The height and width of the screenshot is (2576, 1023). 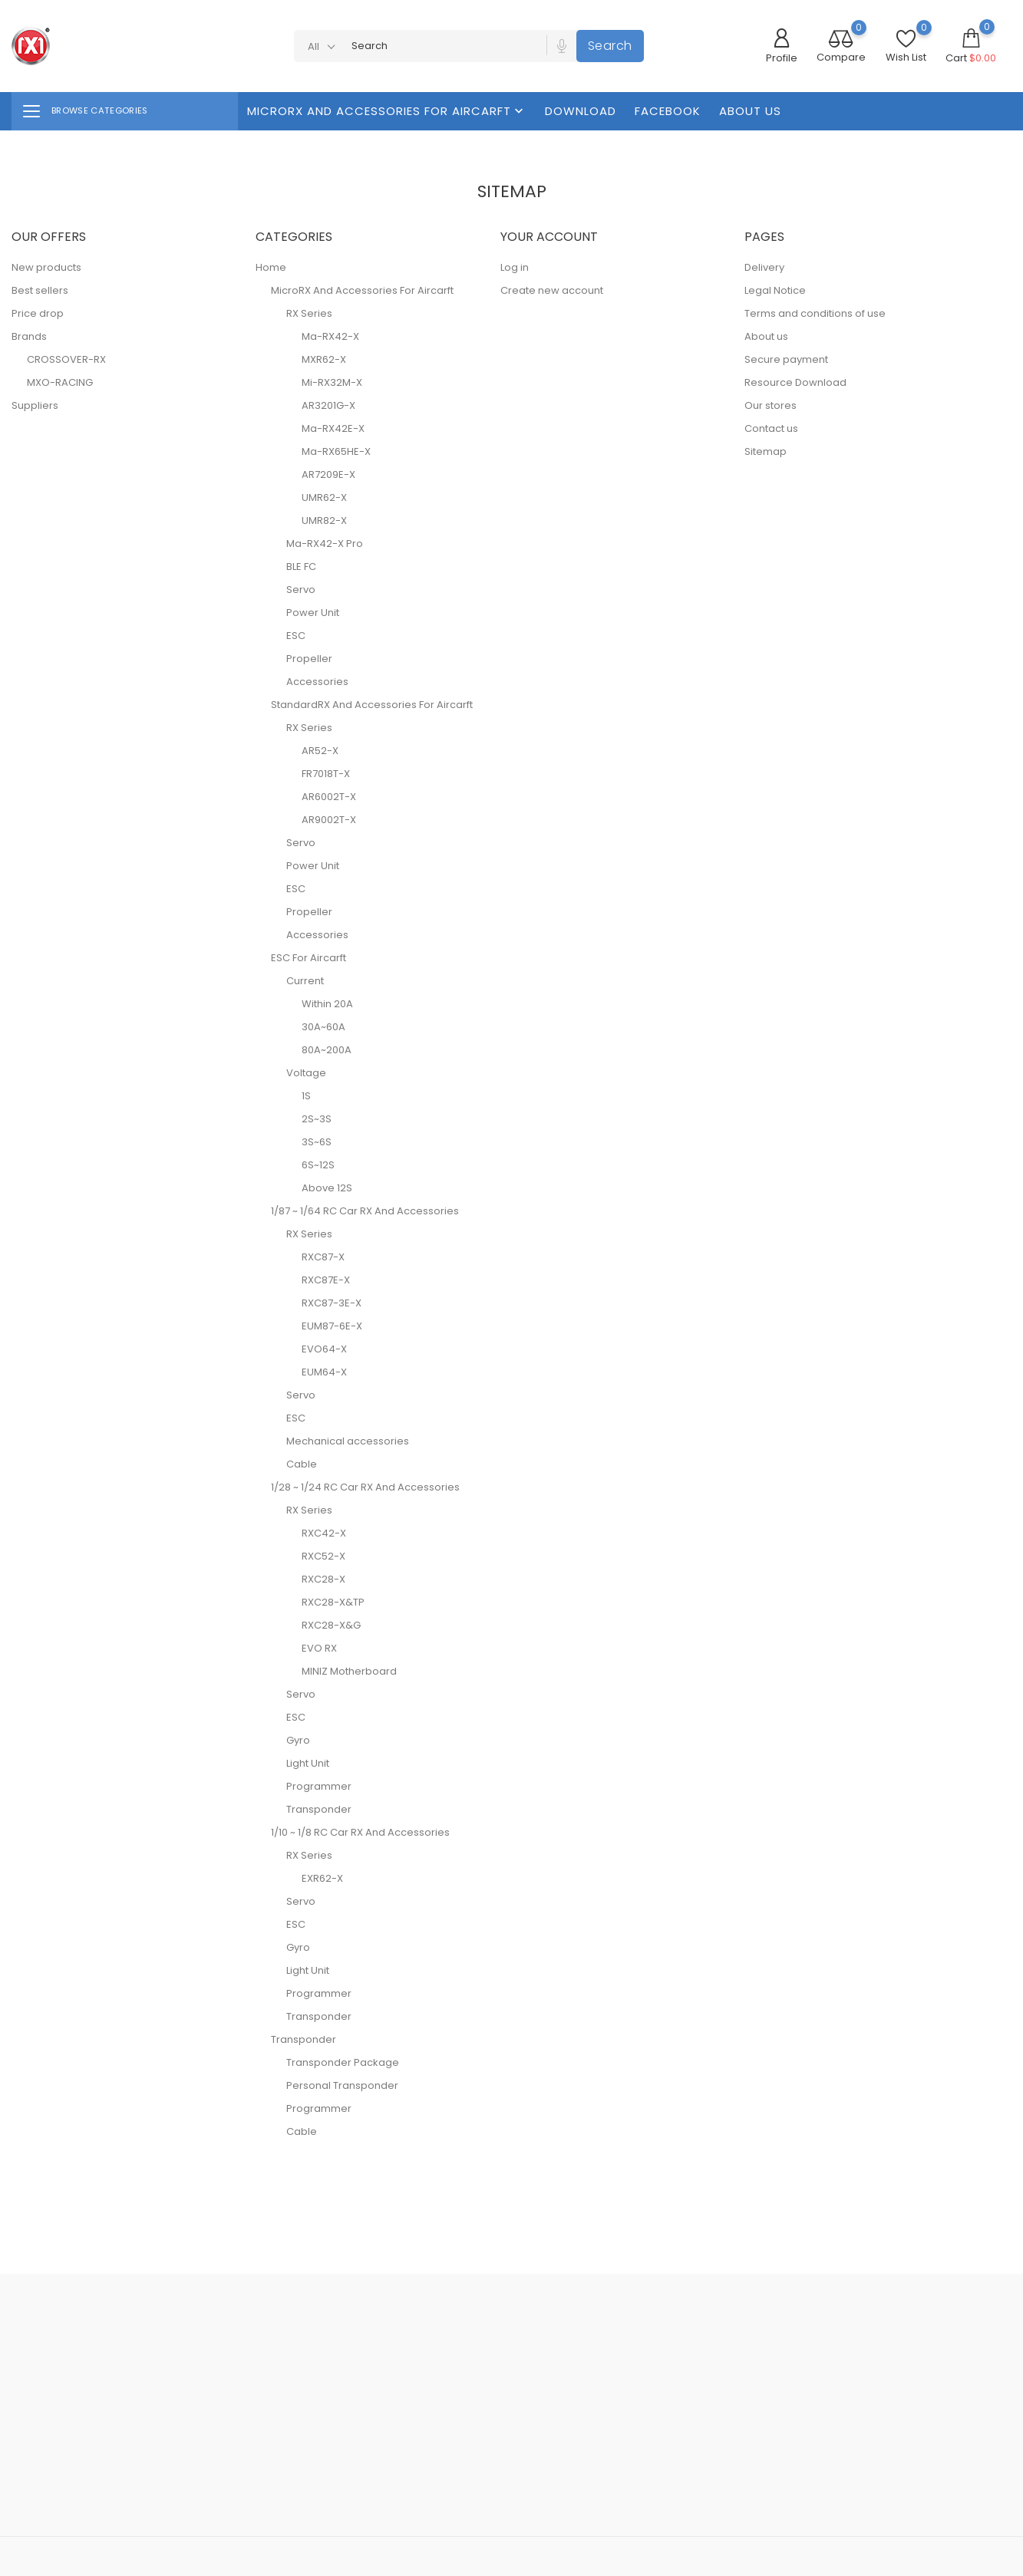 What do you see at coordinates (372, 704) in the screenshot?
I see `StandardRX And Accessories For Aircarft` at bounding box center [372, 704].